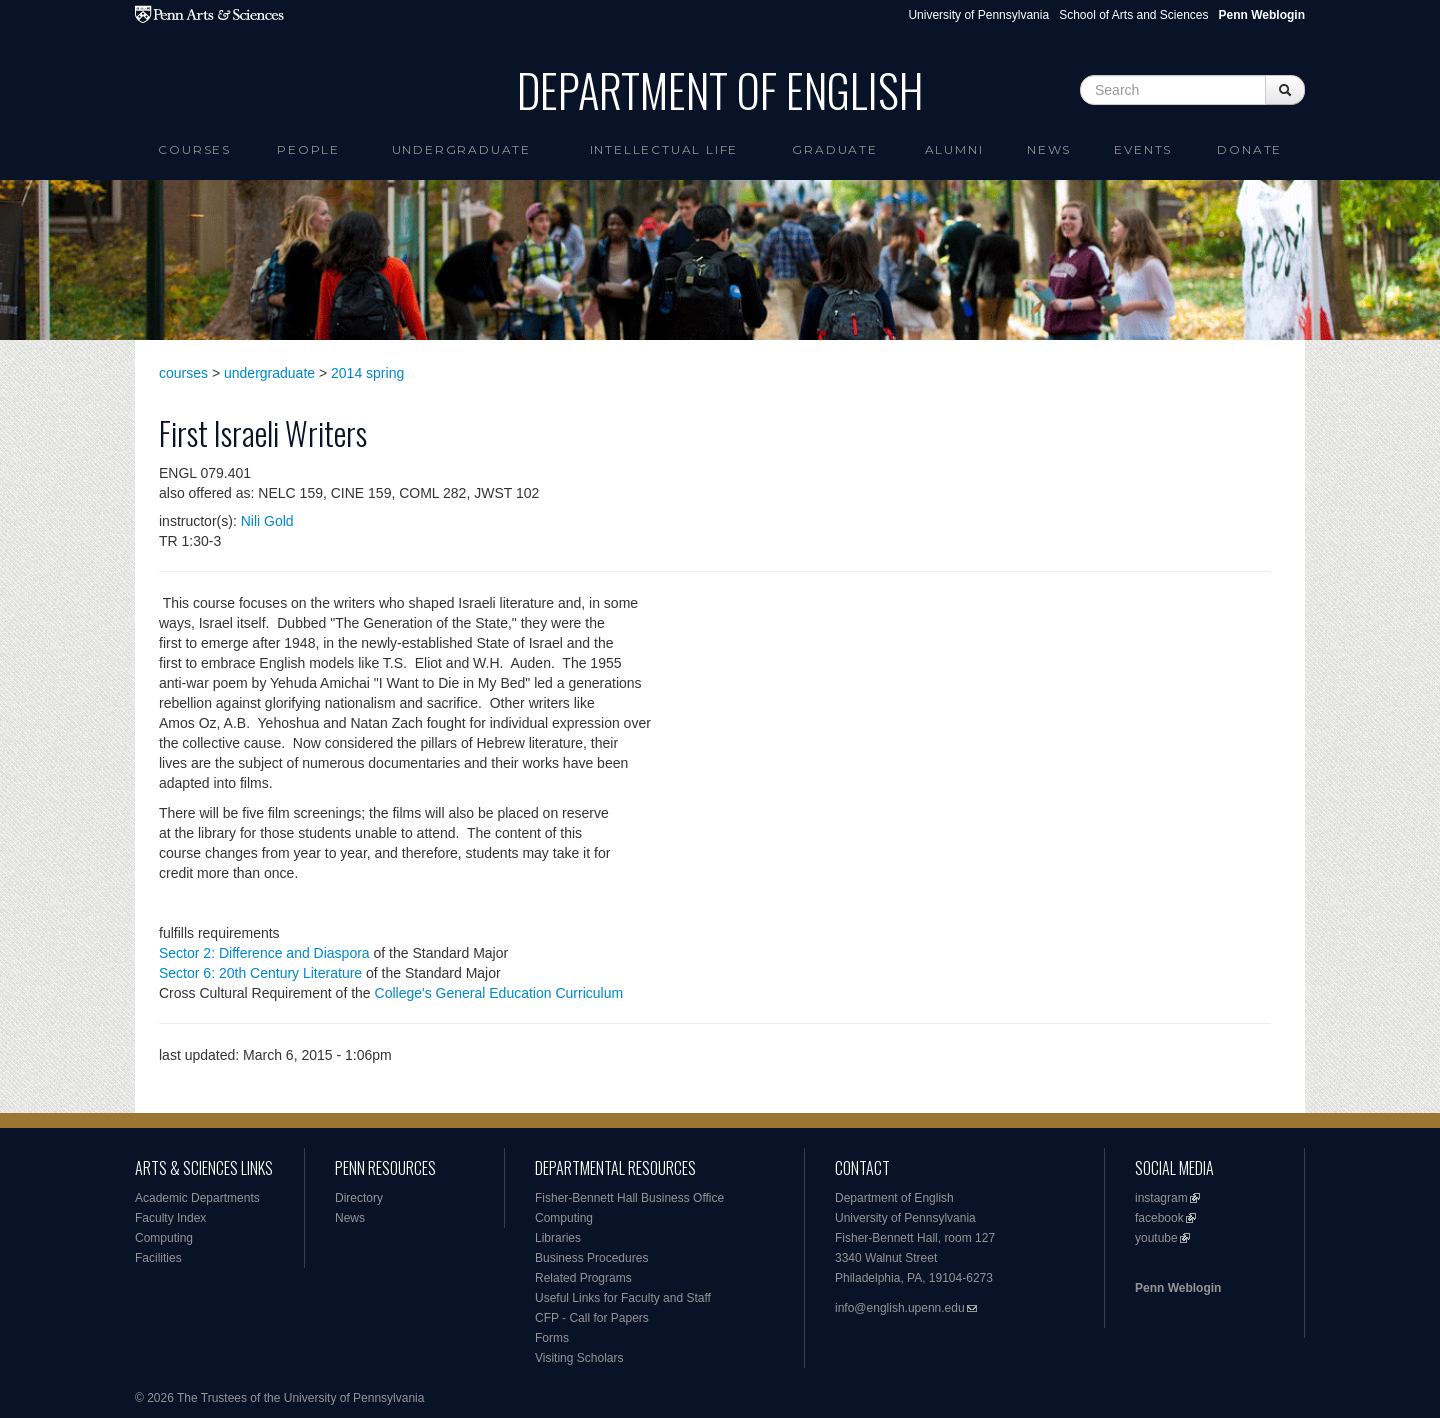  What do you see at coordinates (1156, 1238) in the screenshot?
I see `youtube` at bounding box center [1156, 1238].